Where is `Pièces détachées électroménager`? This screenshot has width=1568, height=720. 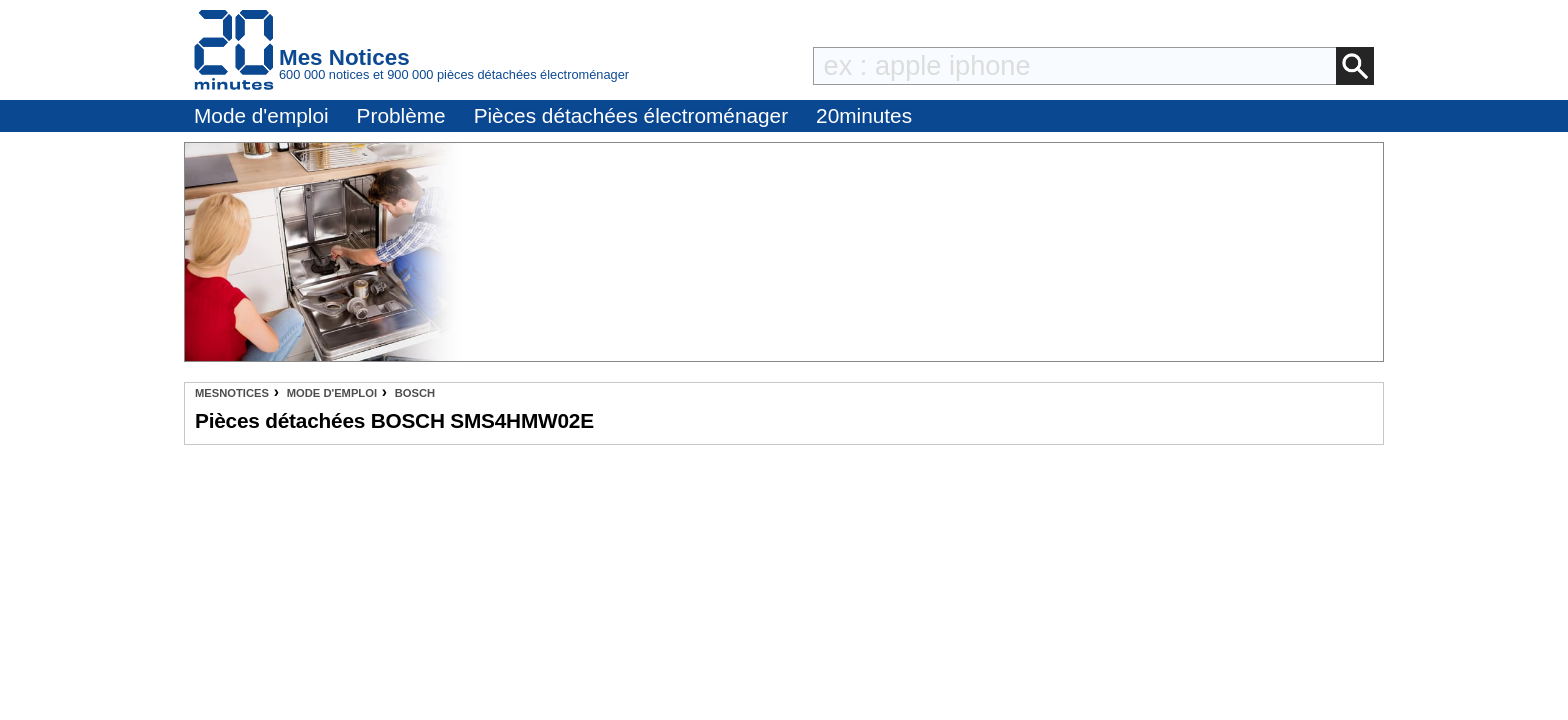
Pièces détachées électroménager is located at coordinates (631, 115).